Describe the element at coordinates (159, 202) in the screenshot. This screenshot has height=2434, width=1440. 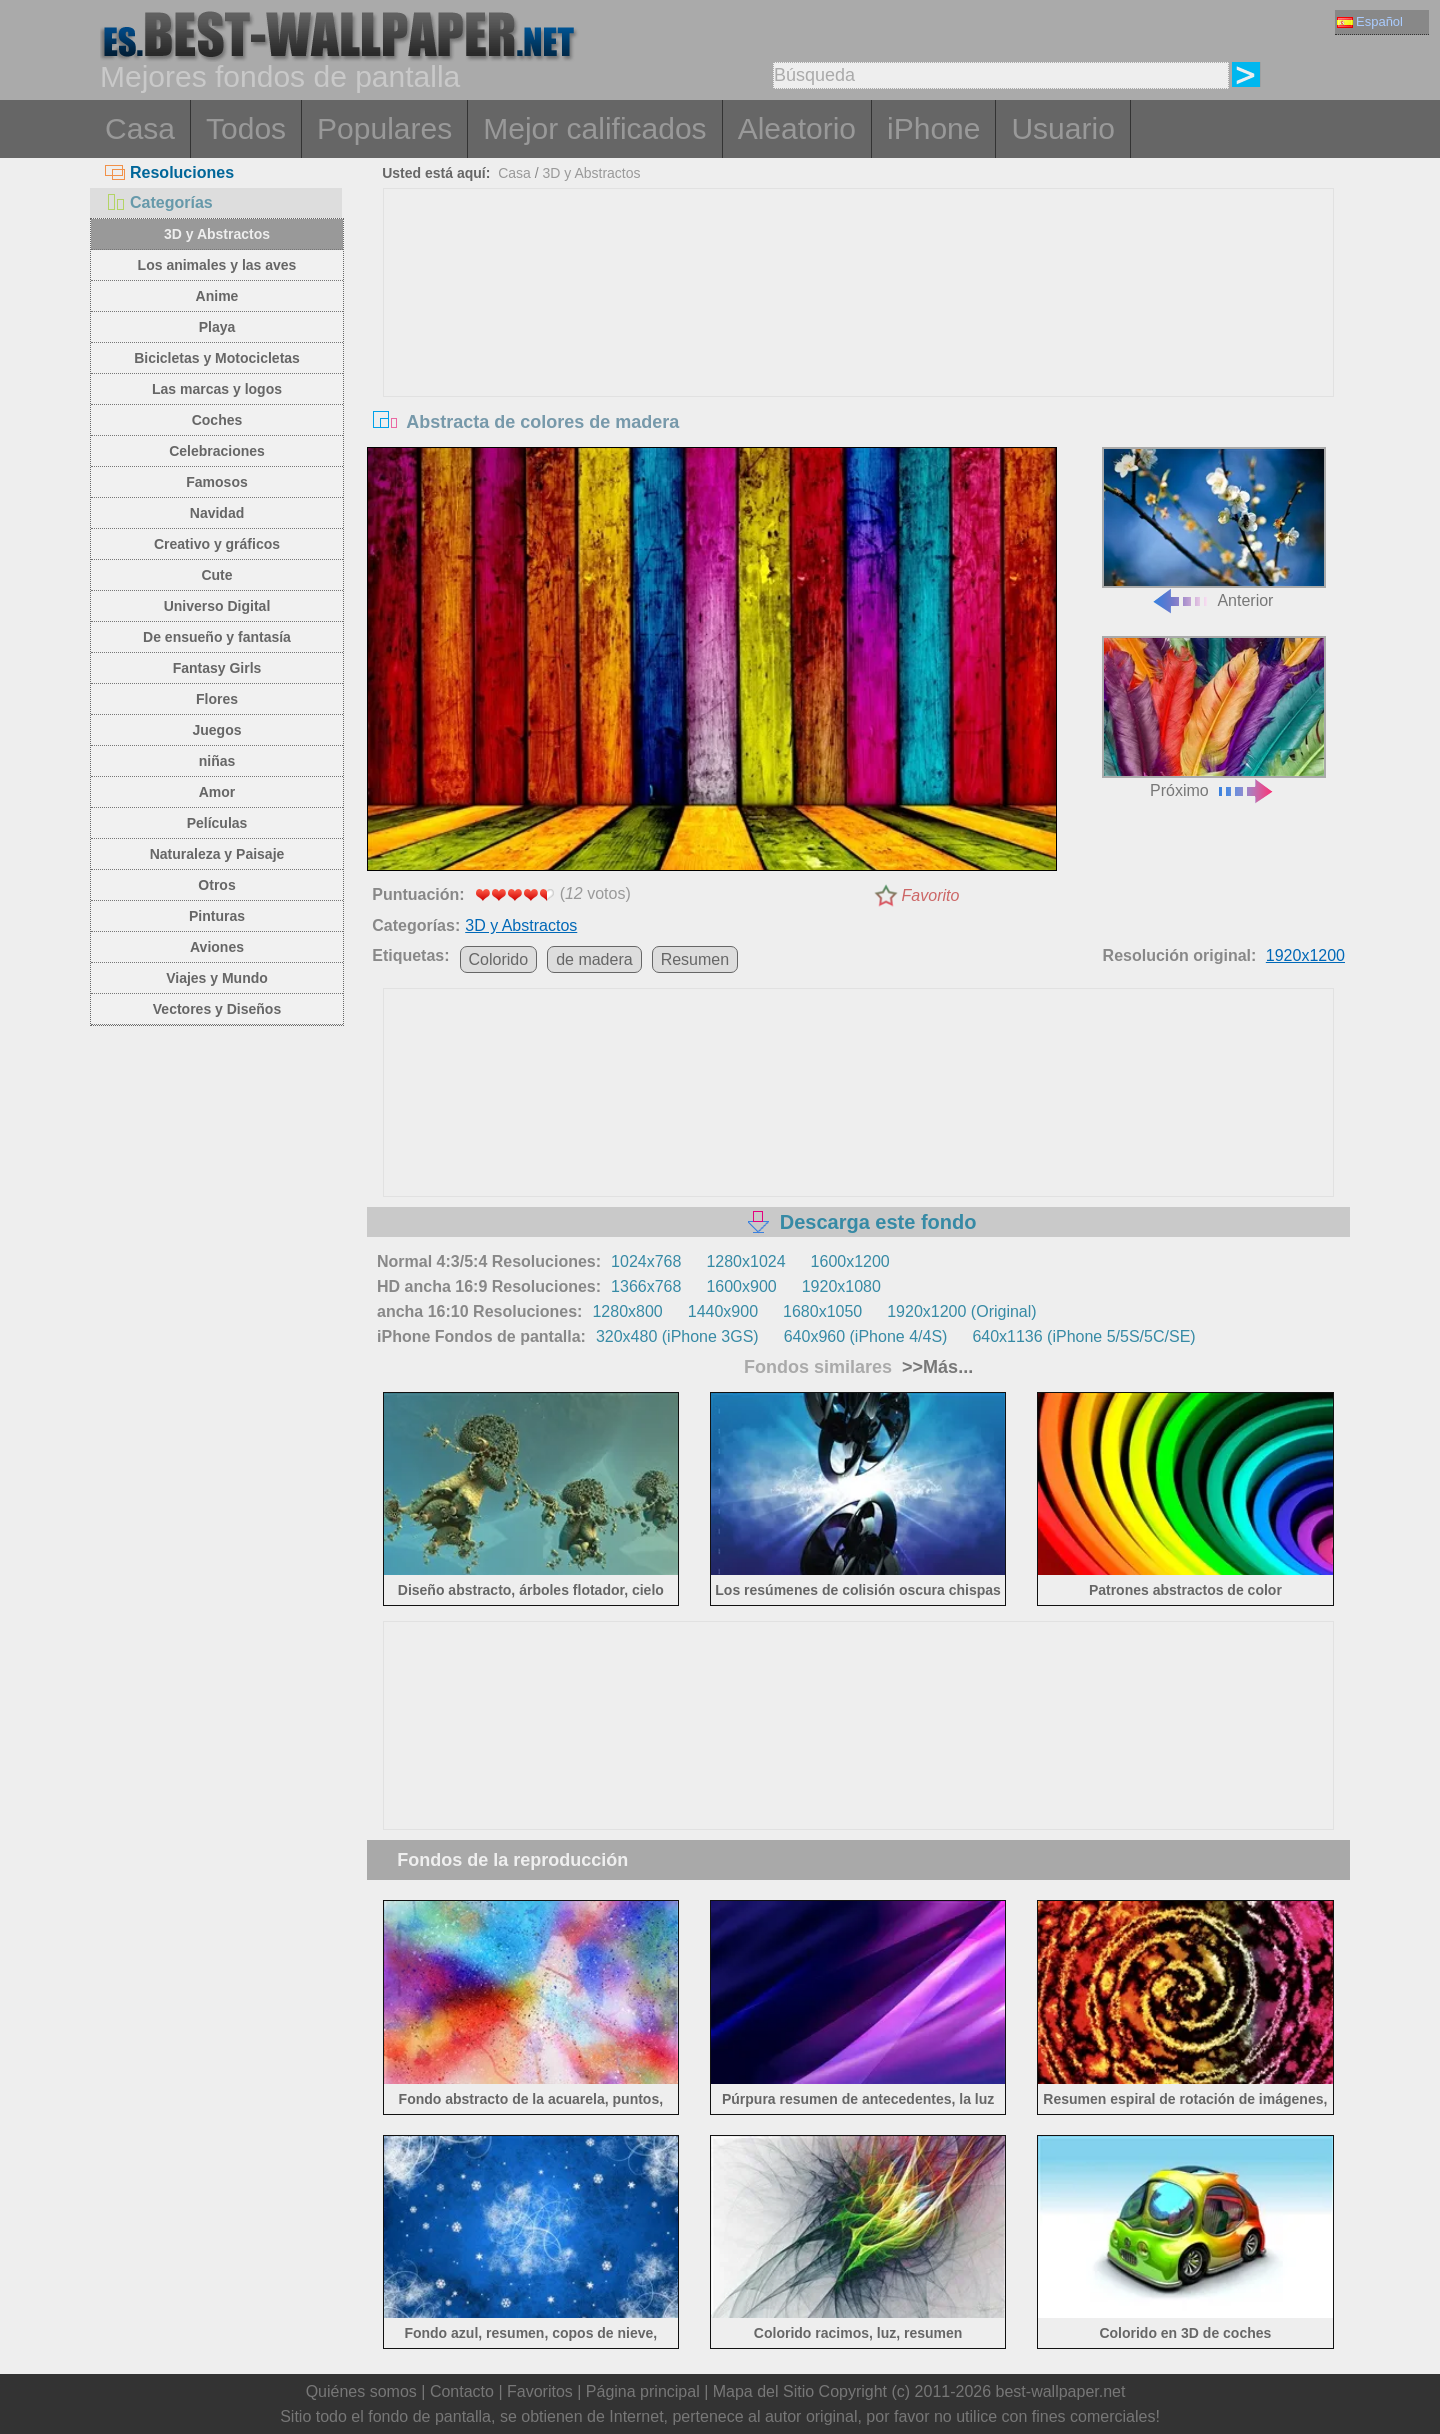
I see `Categorías` at that location.